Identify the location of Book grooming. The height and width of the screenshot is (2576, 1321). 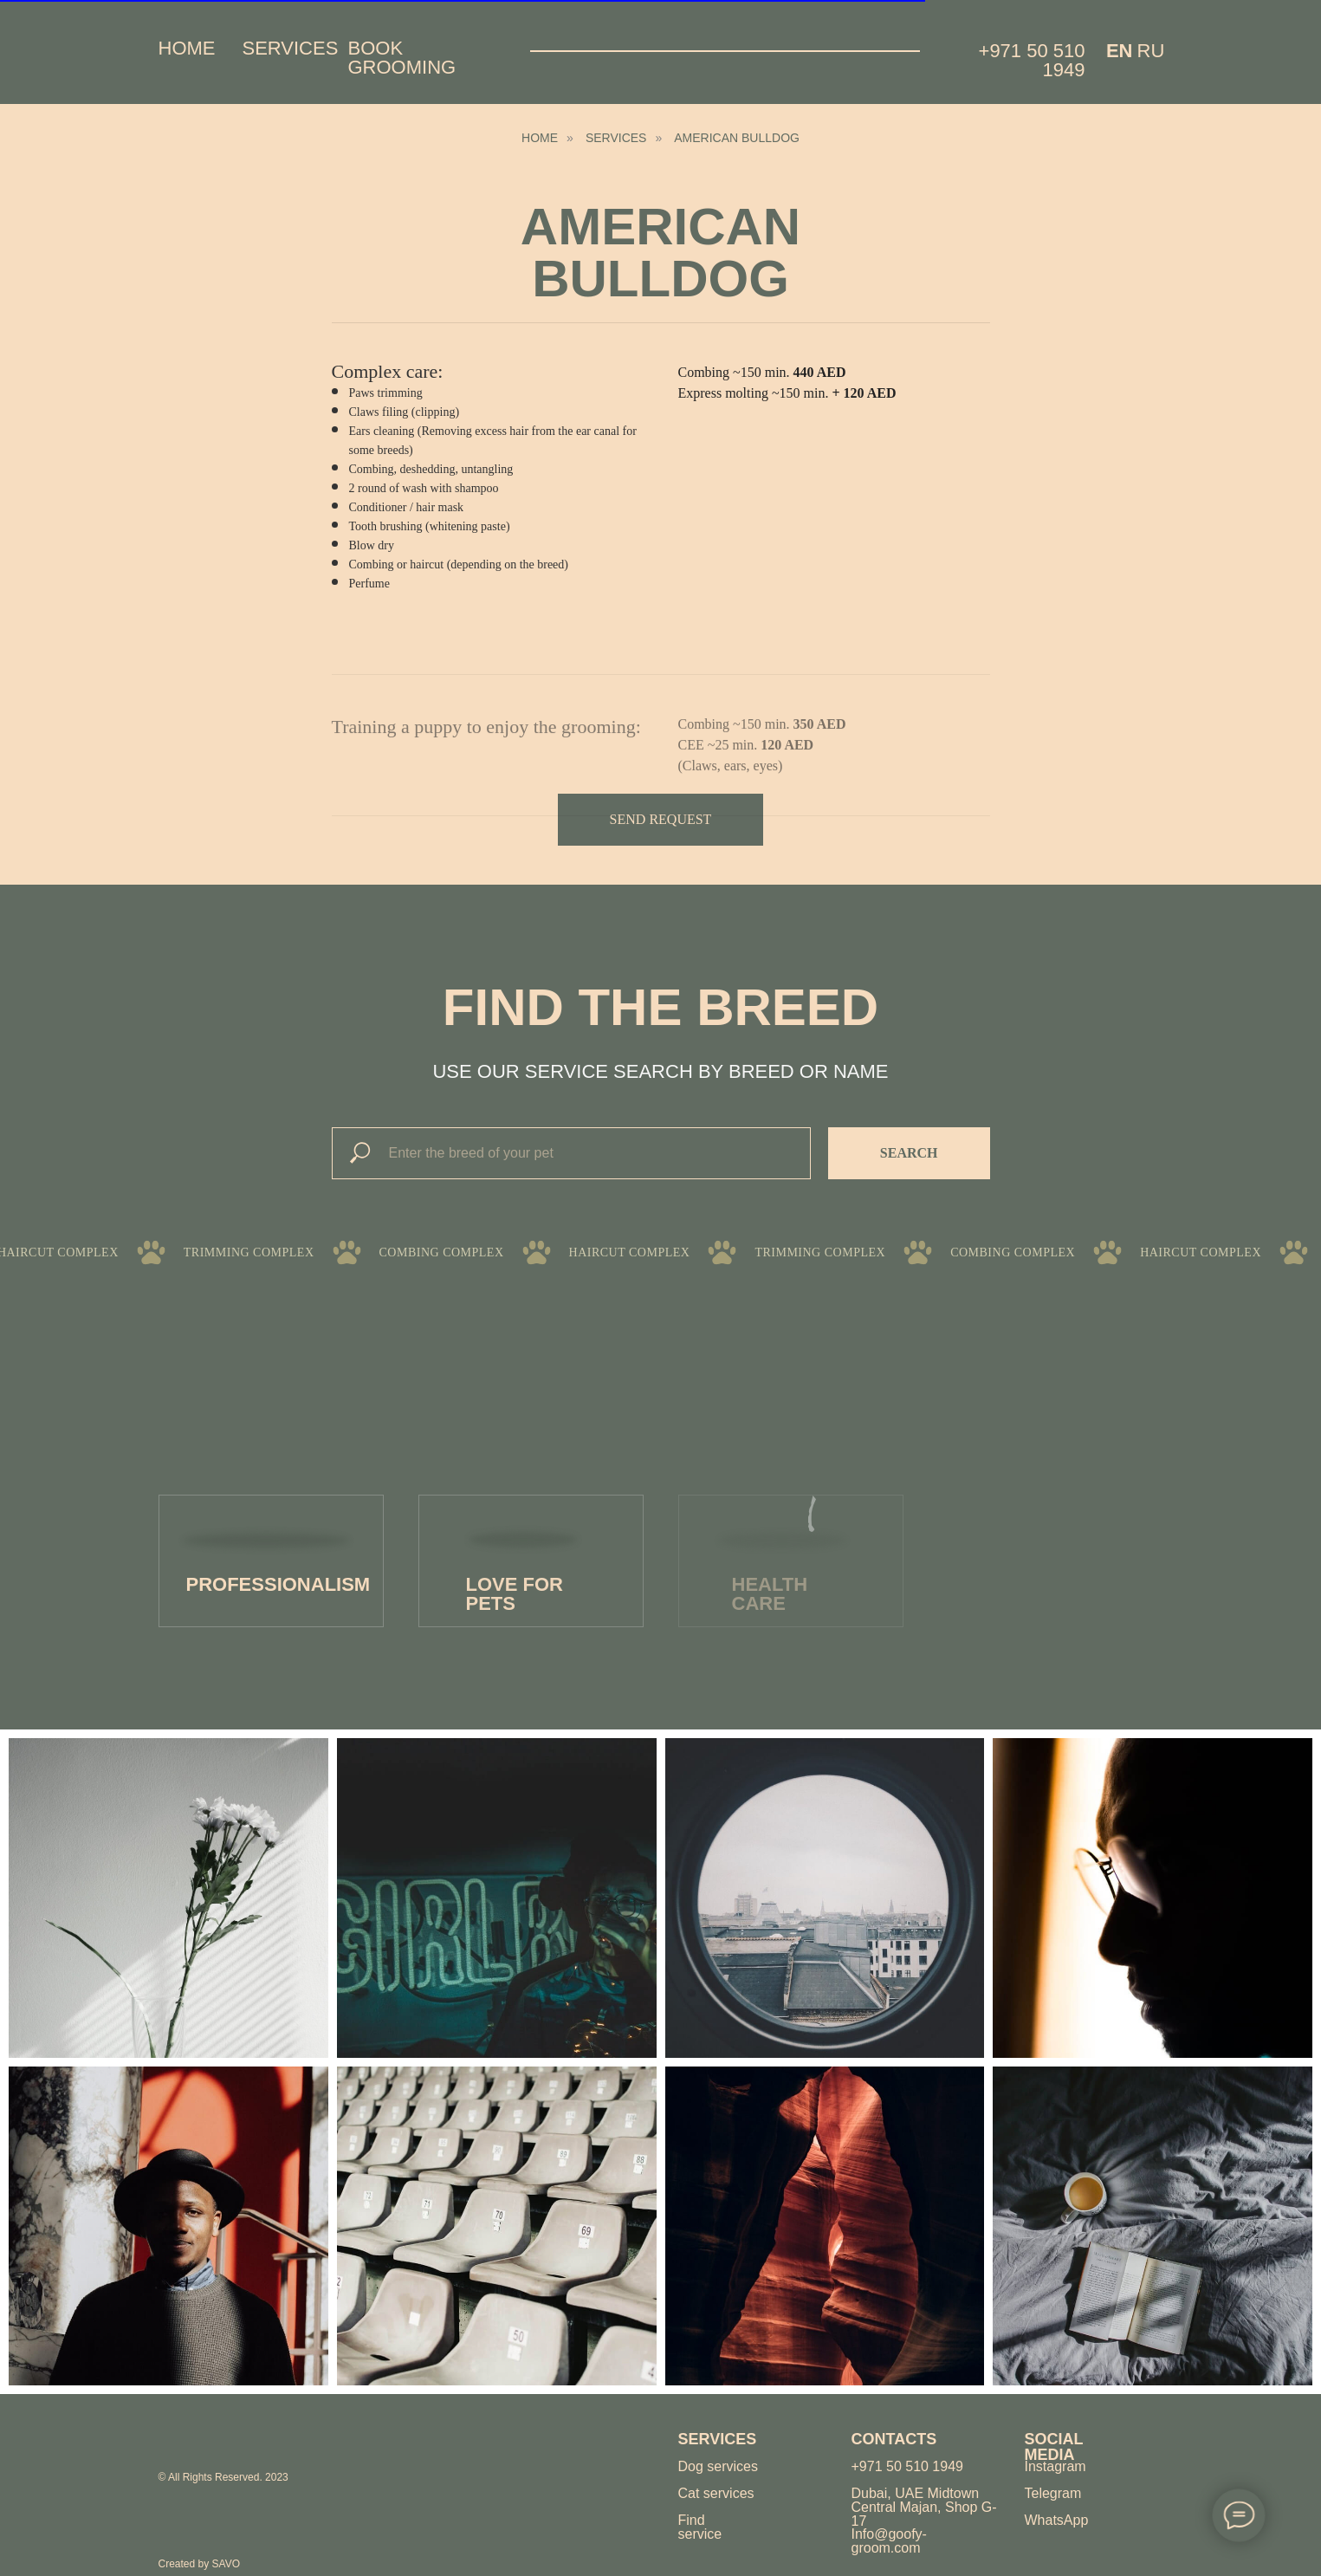
(402, 57).